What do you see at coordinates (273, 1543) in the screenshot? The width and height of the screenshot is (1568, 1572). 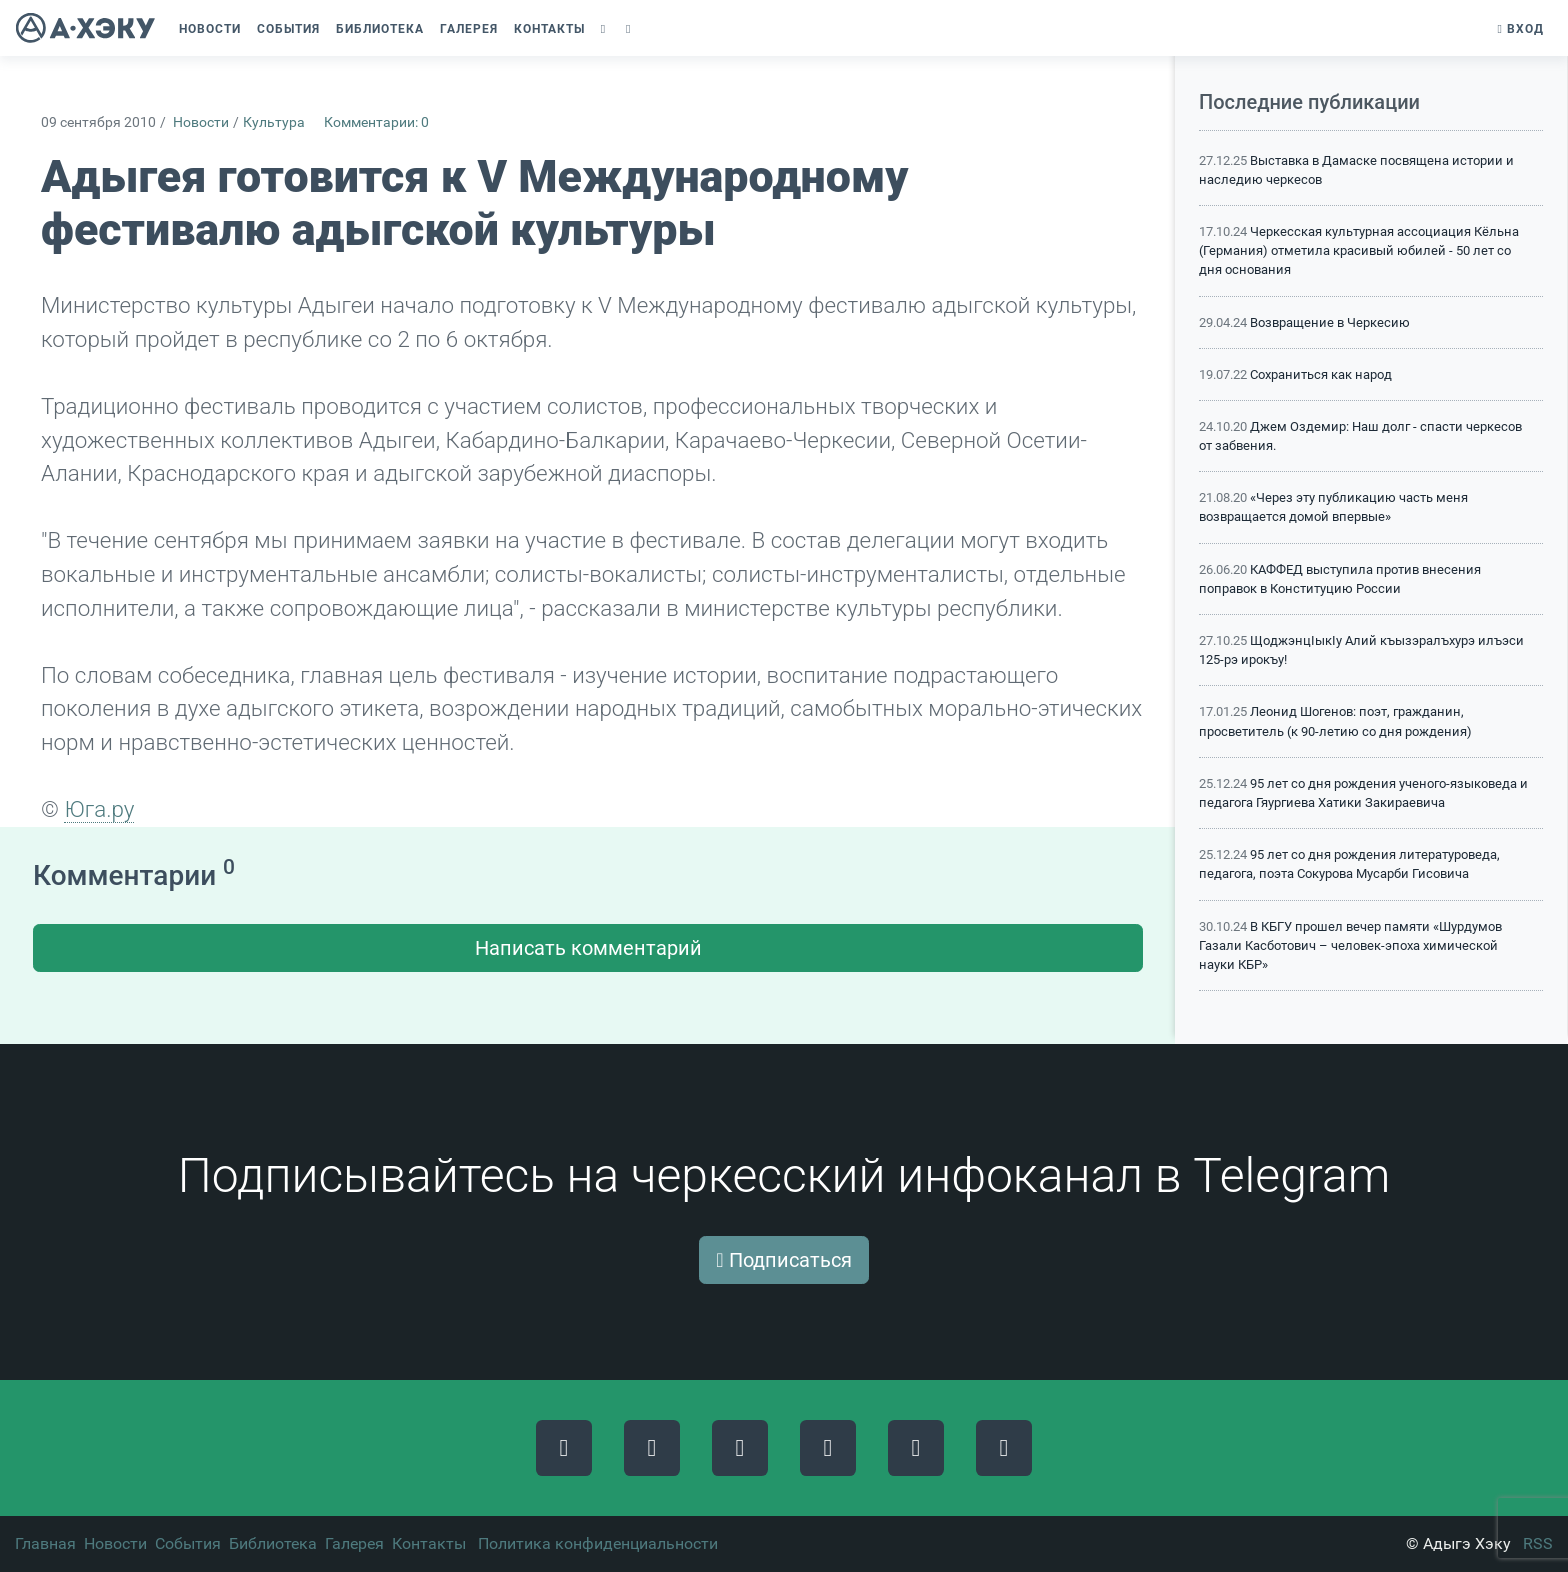 I see `Библиотека` at bounding box center [273, 1543].